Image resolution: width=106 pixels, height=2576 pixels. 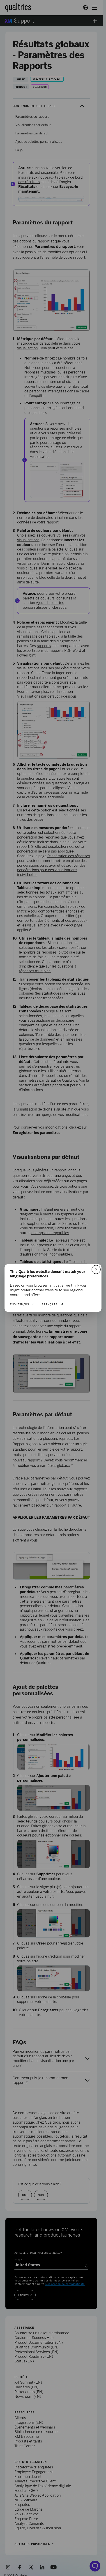 What do you see at coordinates (19, 1304) in the screenshot?
I see `English/US` at bounding box center [19, 1304].